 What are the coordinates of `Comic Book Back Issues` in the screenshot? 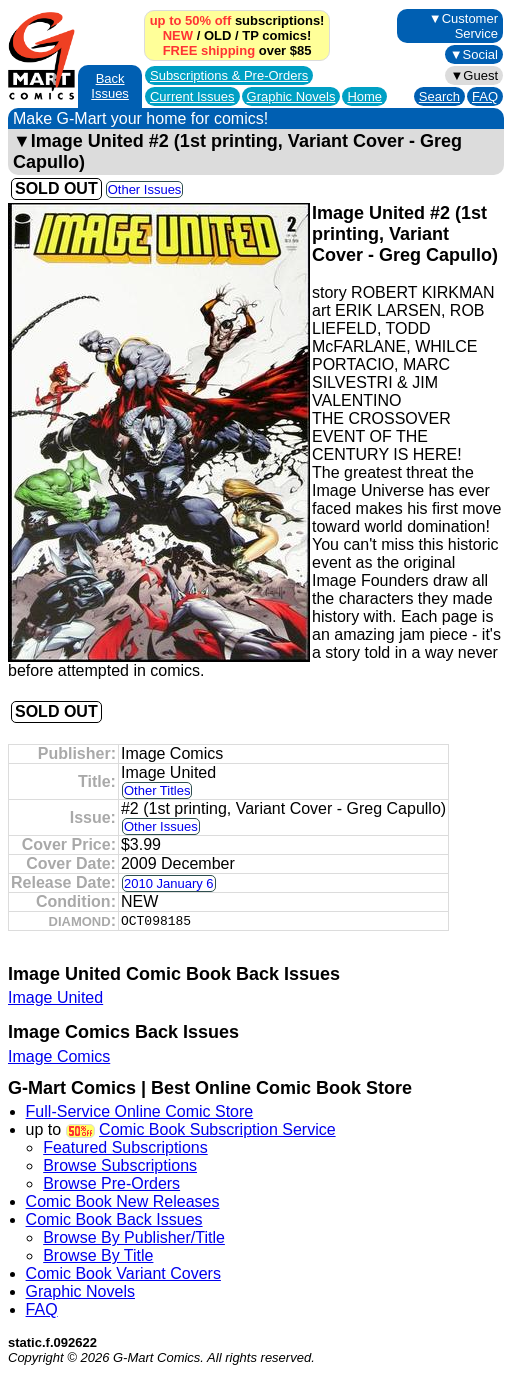 It's located at (114, 1219).